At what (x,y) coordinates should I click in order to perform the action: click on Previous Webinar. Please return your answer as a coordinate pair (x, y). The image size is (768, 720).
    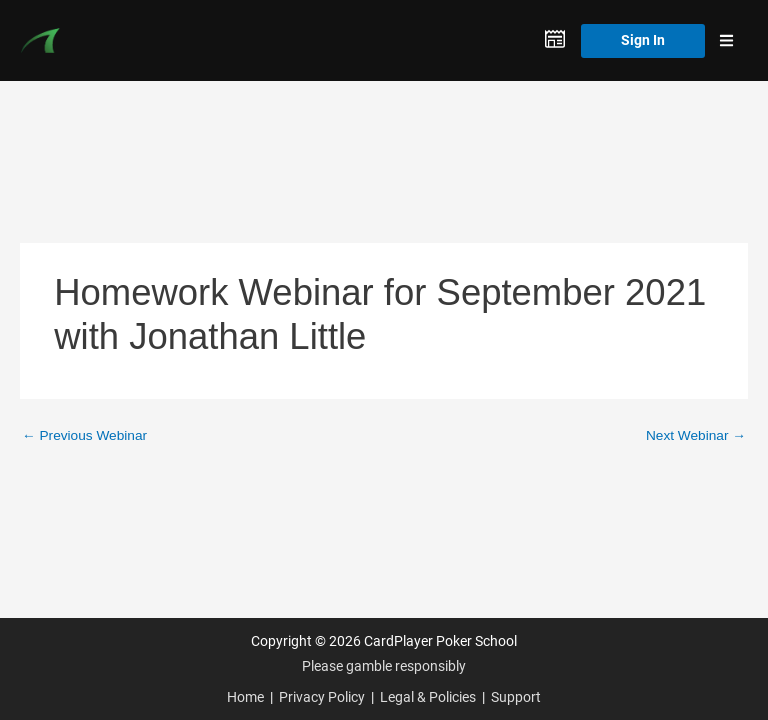
    Looking at the image, I should click on (84, 435).